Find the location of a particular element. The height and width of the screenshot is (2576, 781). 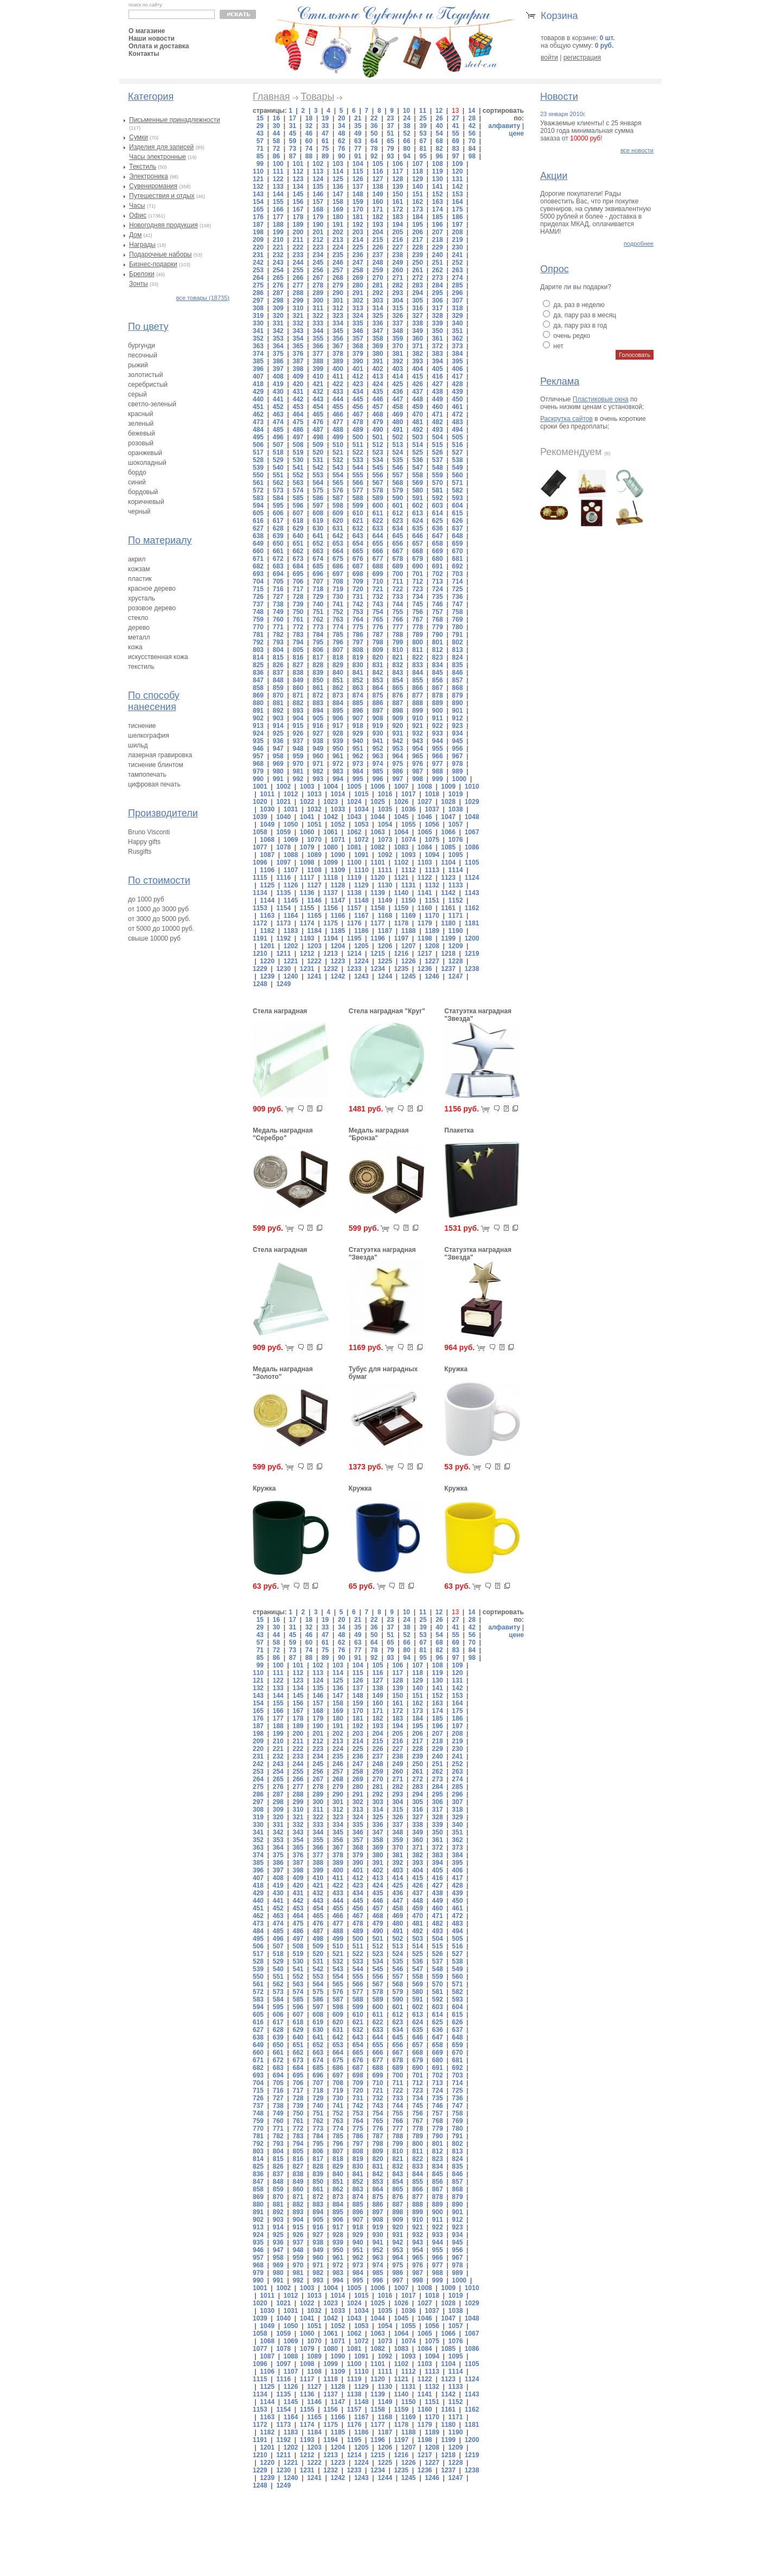

885 is located at coordinates (358, 703).